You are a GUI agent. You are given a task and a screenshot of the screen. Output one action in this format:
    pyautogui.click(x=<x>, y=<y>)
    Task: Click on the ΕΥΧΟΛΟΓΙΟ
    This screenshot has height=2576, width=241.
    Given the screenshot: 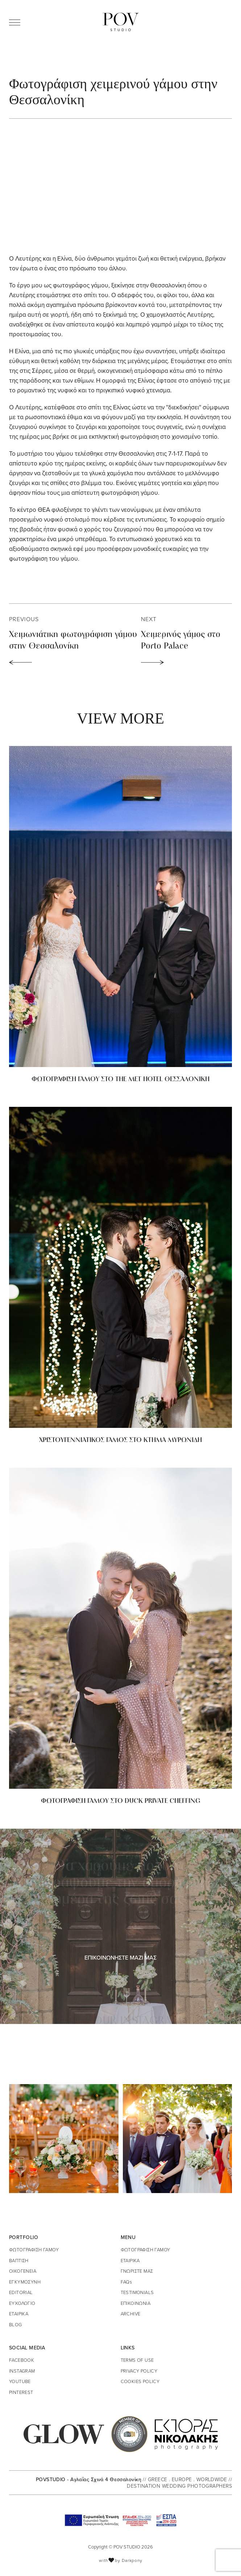 What is the action you would take?
    pyautogui.click(x=22, y=2303)
    